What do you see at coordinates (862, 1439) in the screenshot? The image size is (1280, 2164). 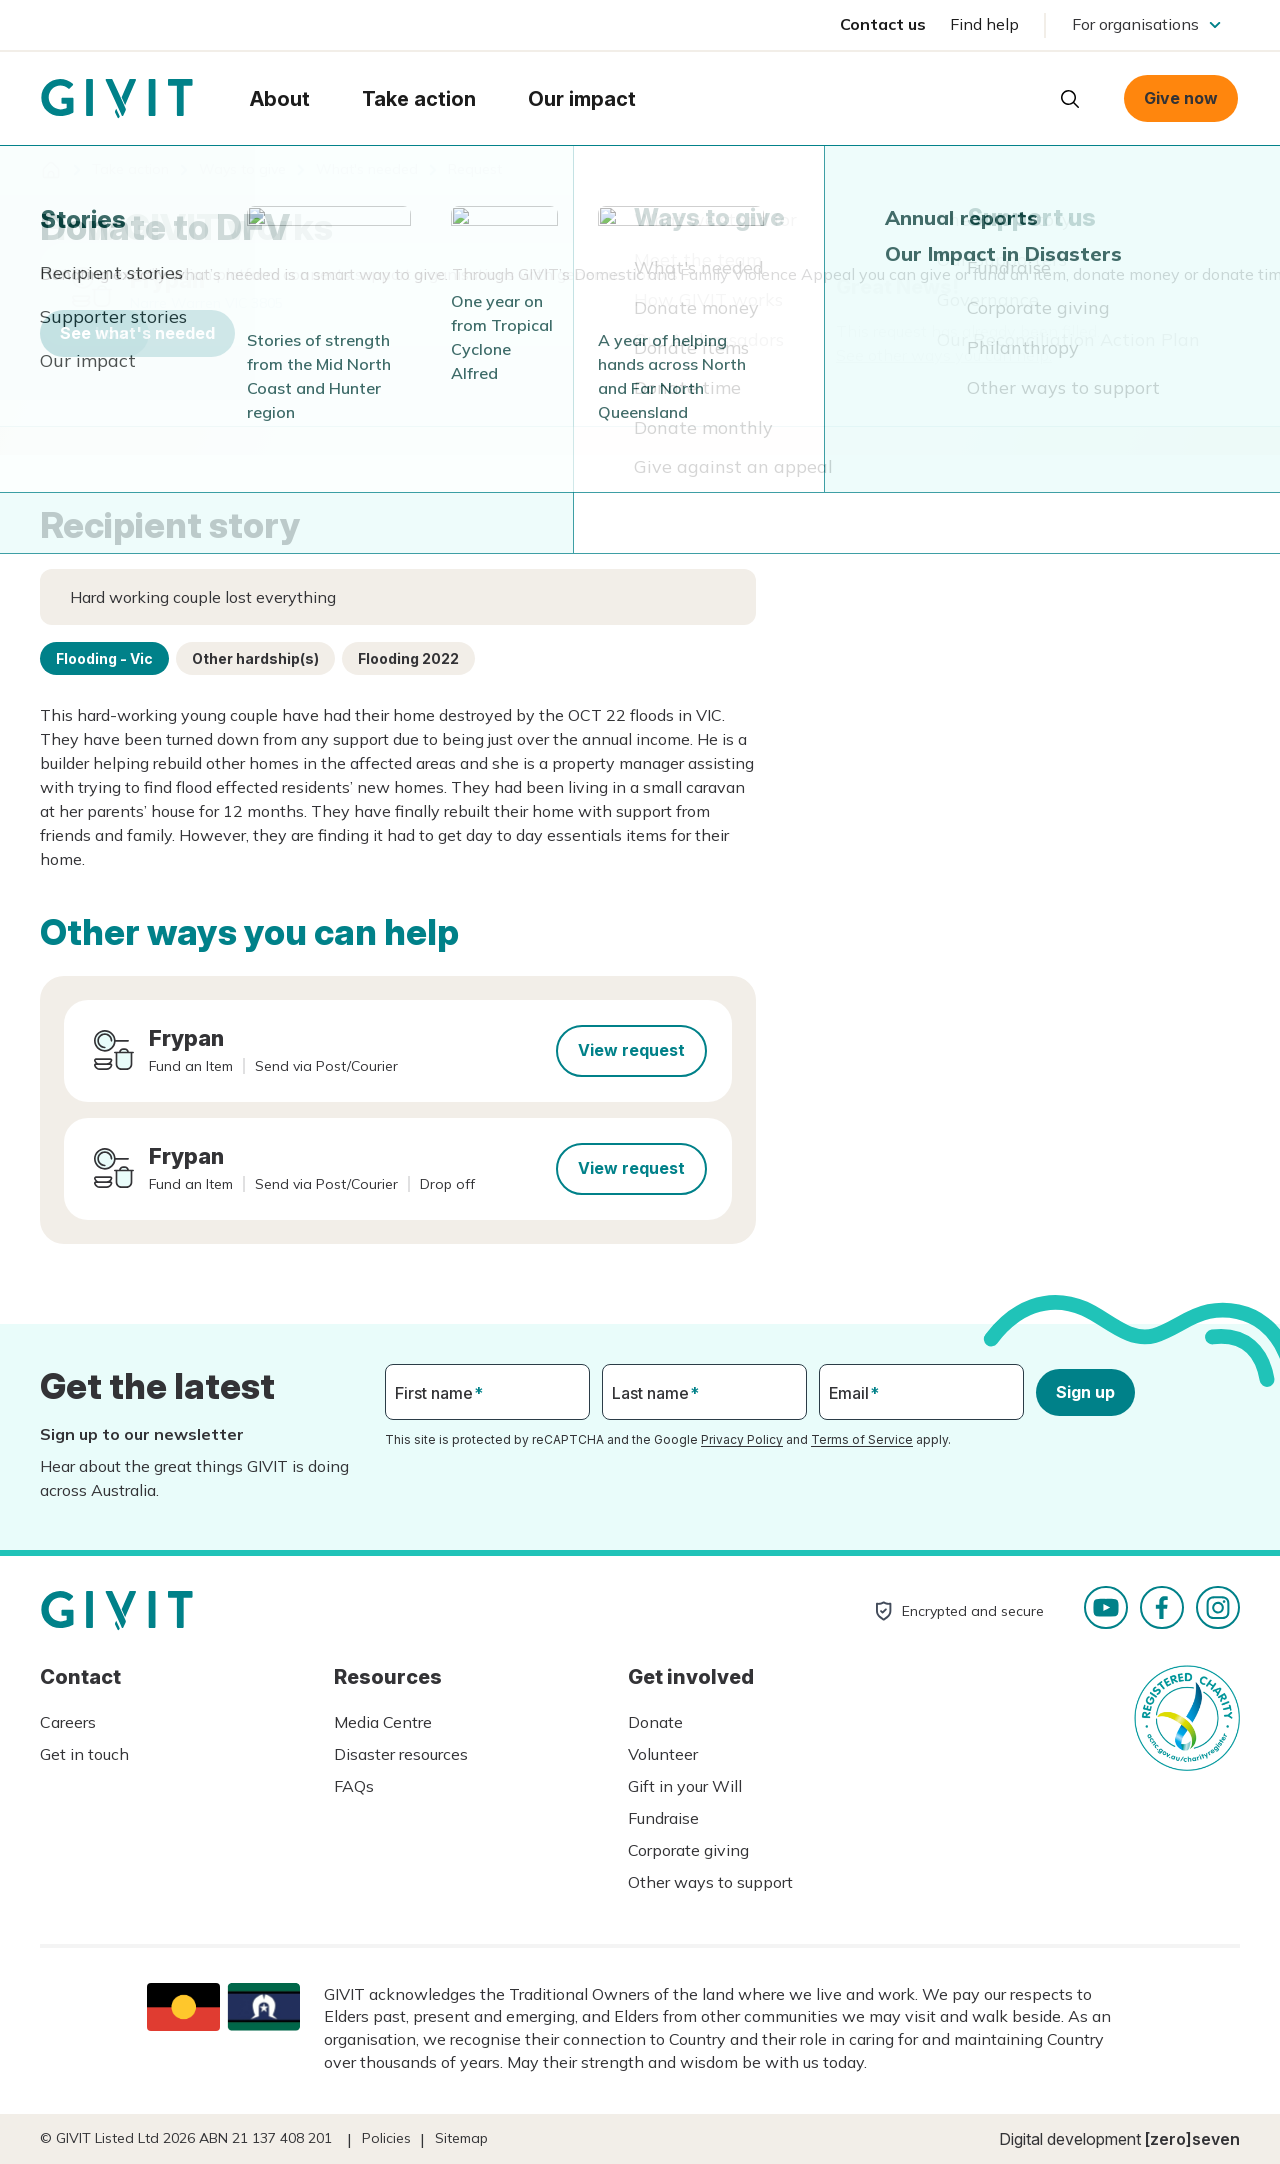 I see `Terms of Service` at bounding box center [862, 1439].